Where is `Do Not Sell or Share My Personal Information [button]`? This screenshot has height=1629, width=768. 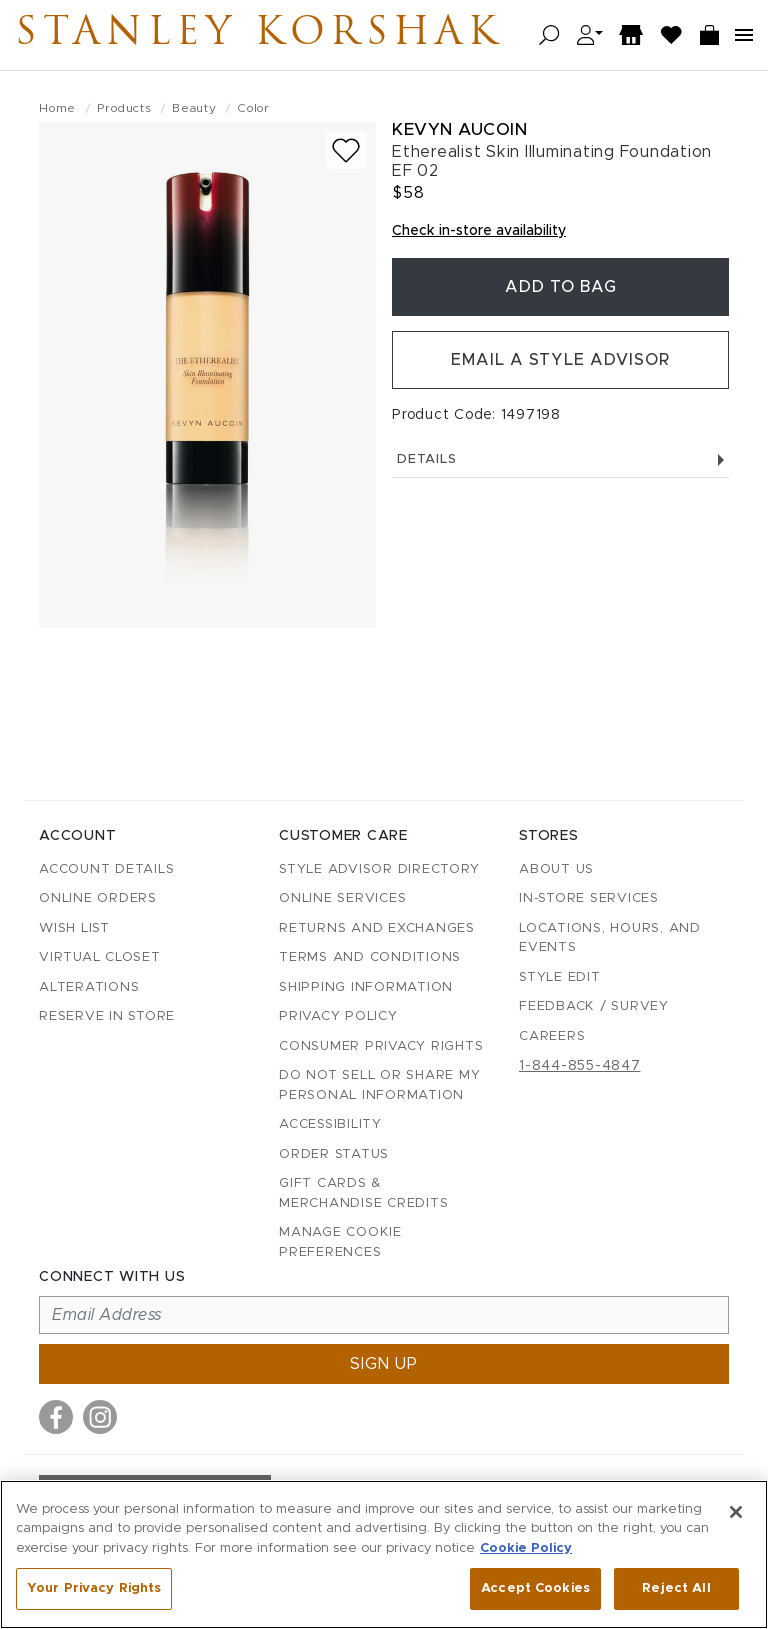 Do Not Sell or Share My Personal Information [button] is located at coordinates (379, 1085).